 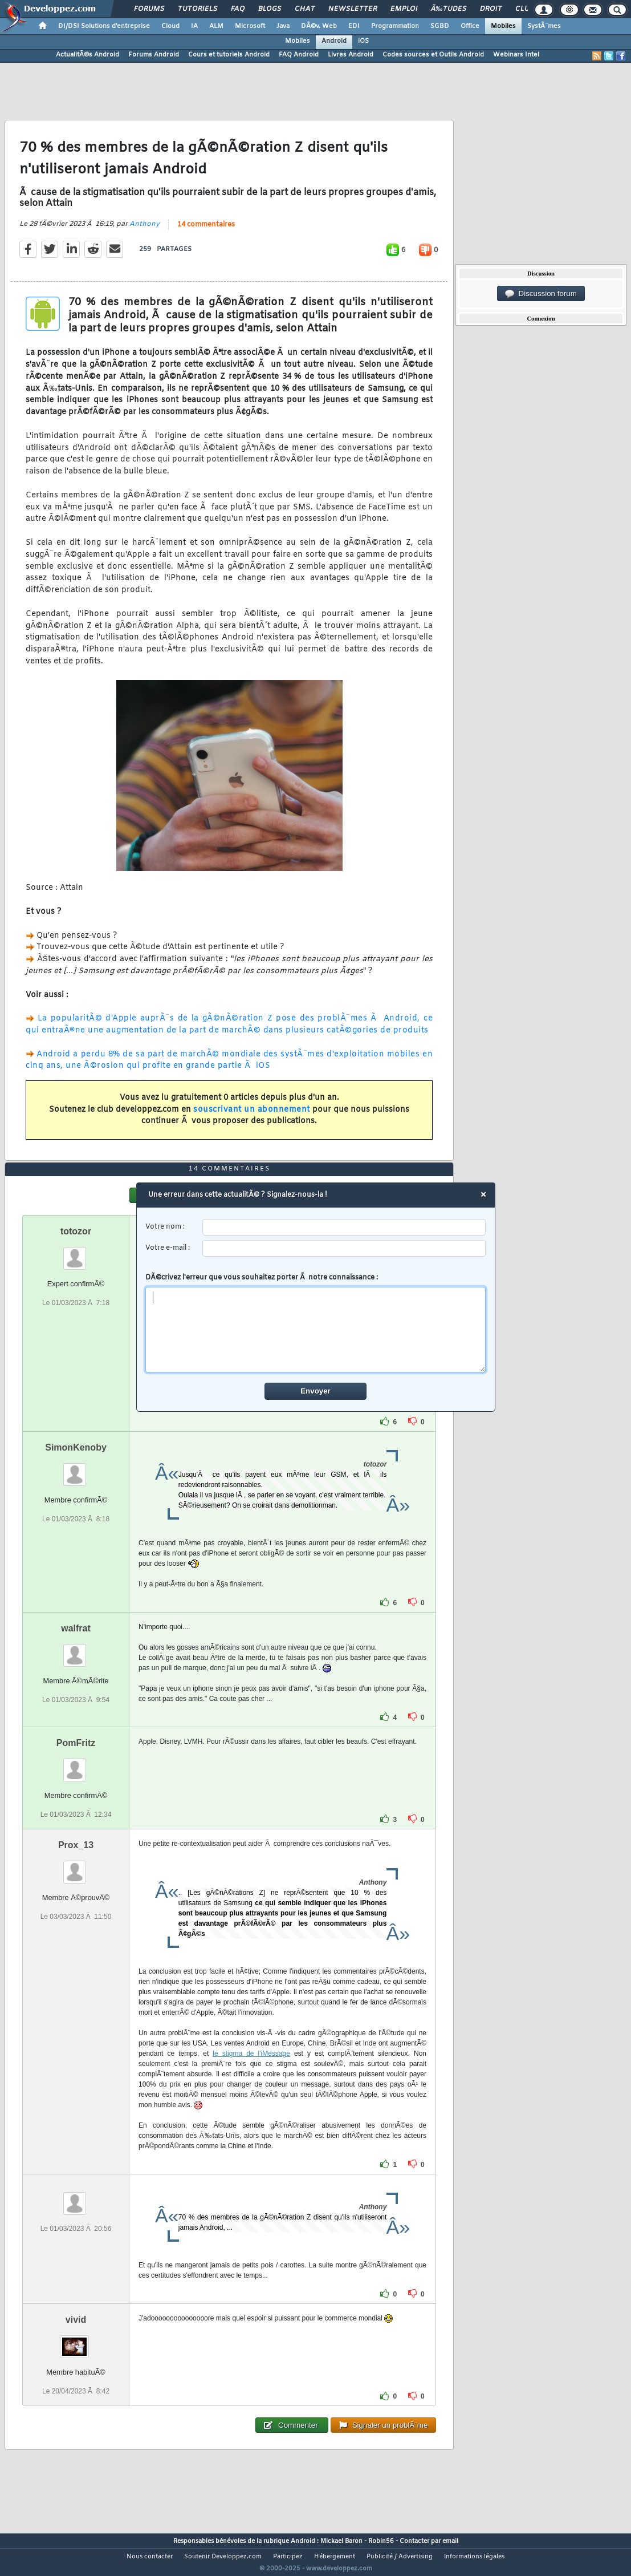 What do you see at coordinates (251, 2075) in the screenshot?
I see `le stigma de l'iMessage` at bounding box center [251, 2075].